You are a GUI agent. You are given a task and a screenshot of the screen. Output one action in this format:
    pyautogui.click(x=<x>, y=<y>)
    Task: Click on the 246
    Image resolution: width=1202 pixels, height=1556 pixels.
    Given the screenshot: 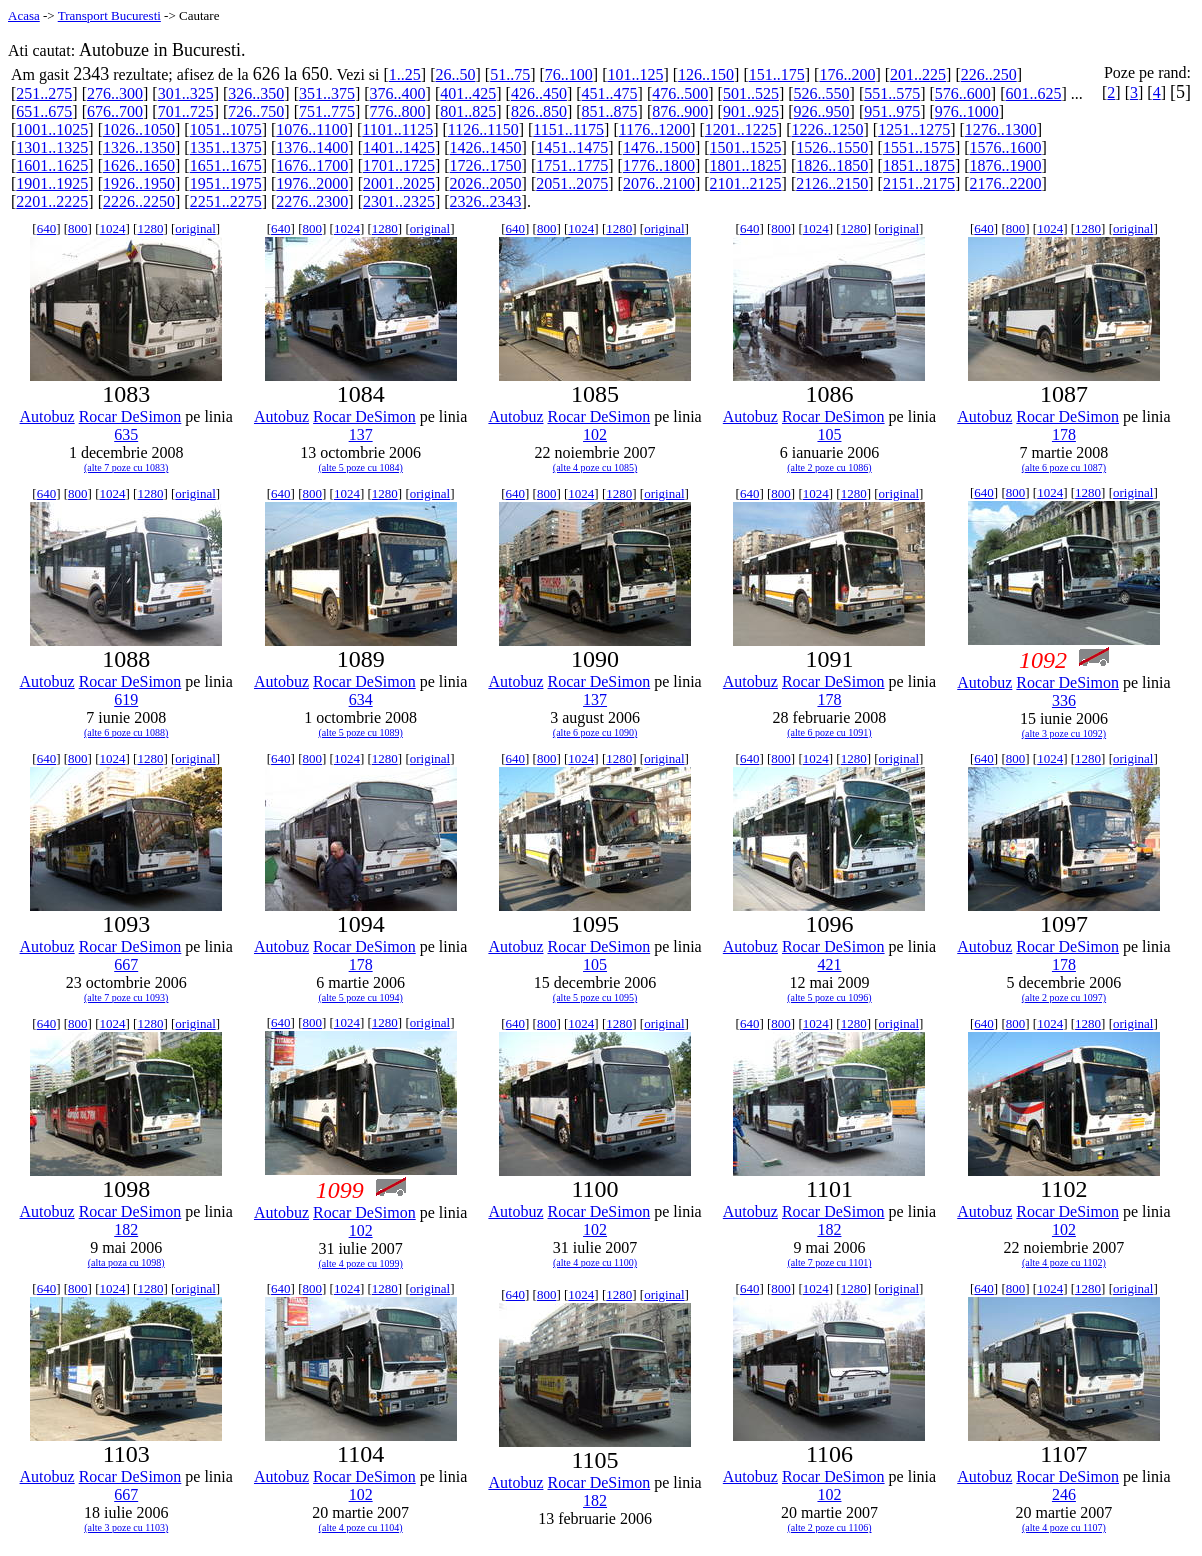 What is the action you would take?
    pyautogui.click(x=1064, y=1494)
    